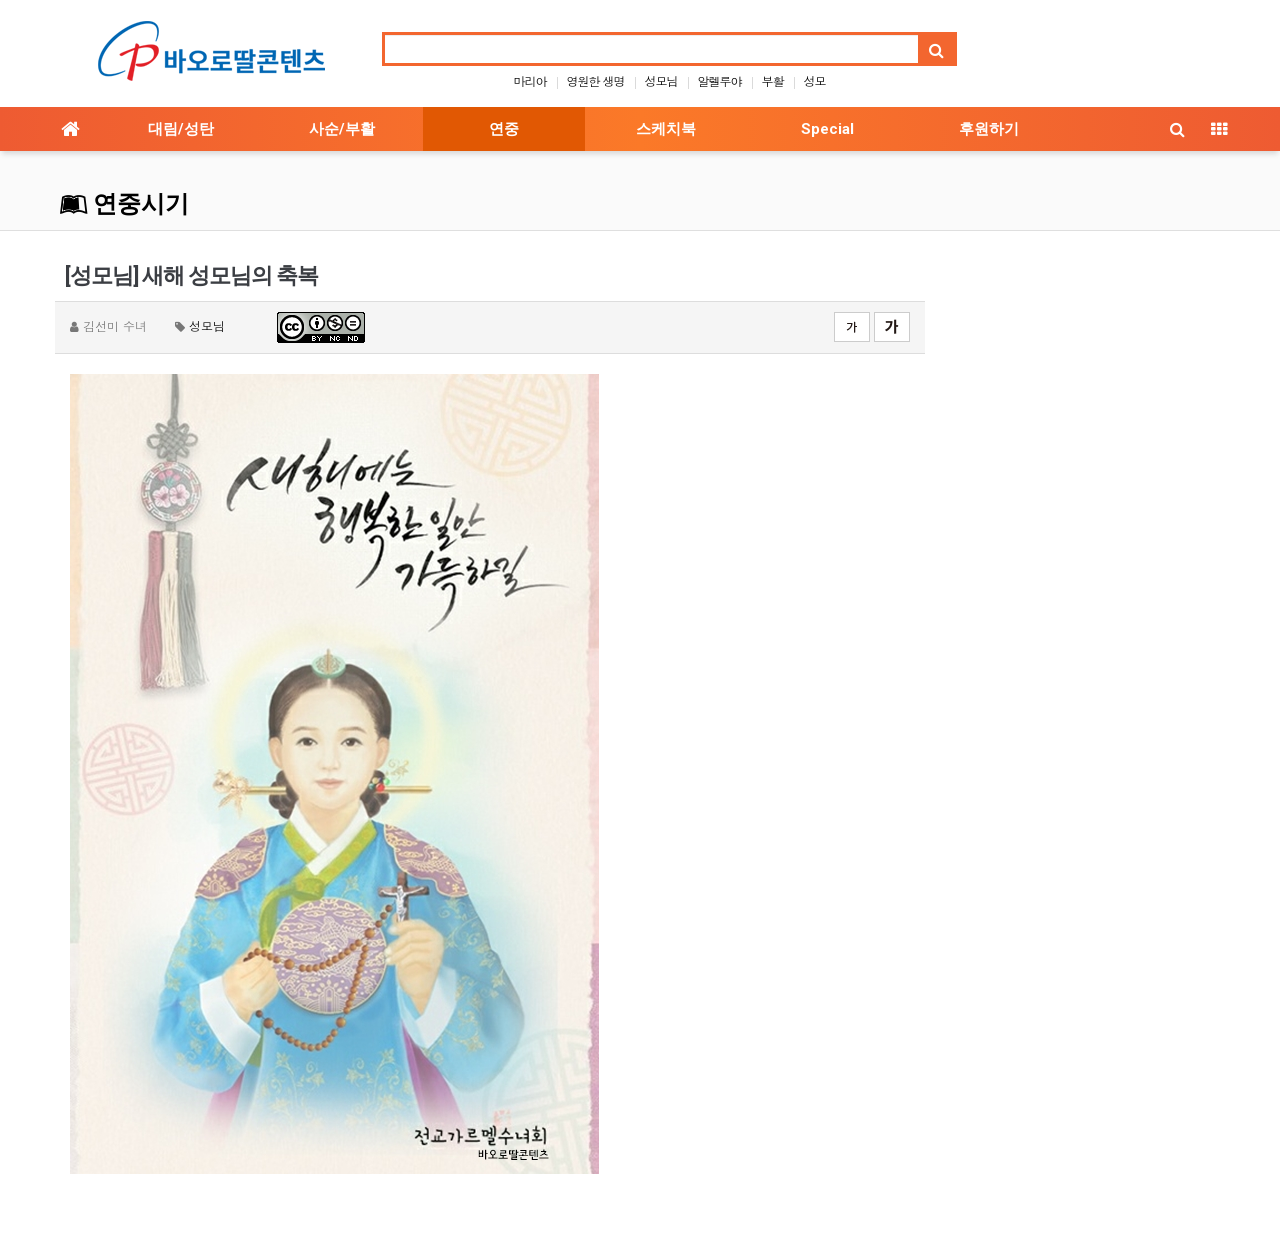 This screenshot has height=1256, width=1280. I want to click on 스케치북, so click(666, 129).